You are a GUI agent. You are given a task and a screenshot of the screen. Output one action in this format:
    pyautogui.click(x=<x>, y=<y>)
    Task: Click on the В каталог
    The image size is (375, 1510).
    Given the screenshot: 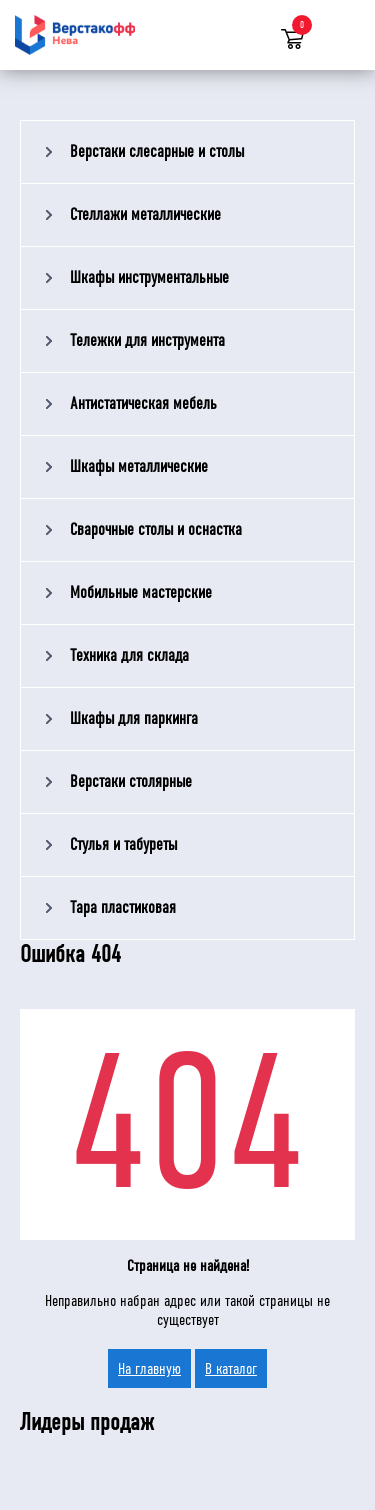 What is the action you would take?
    pyautogui.click(x=231, y=1368)
    